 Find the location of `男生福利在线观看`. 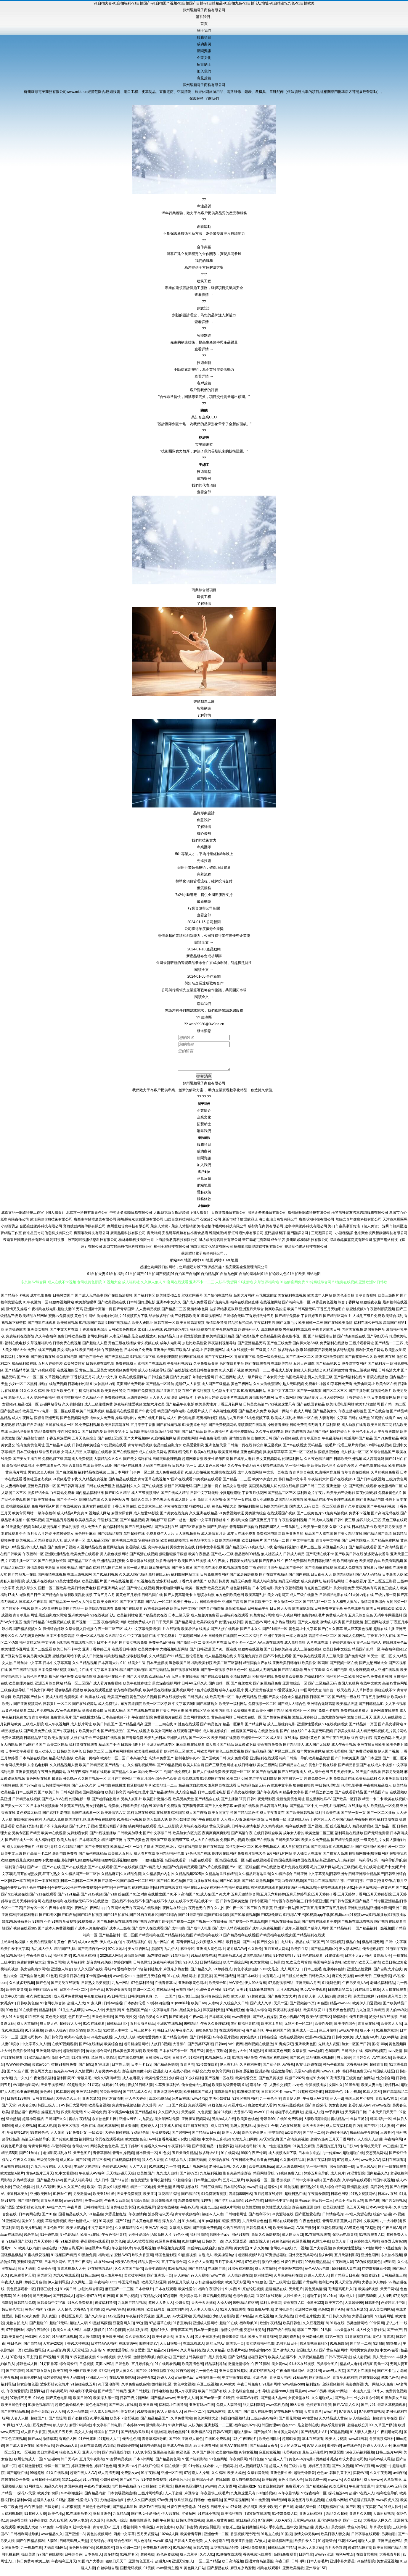

男生福利在线观看 is located at coordinates (297, 1334).